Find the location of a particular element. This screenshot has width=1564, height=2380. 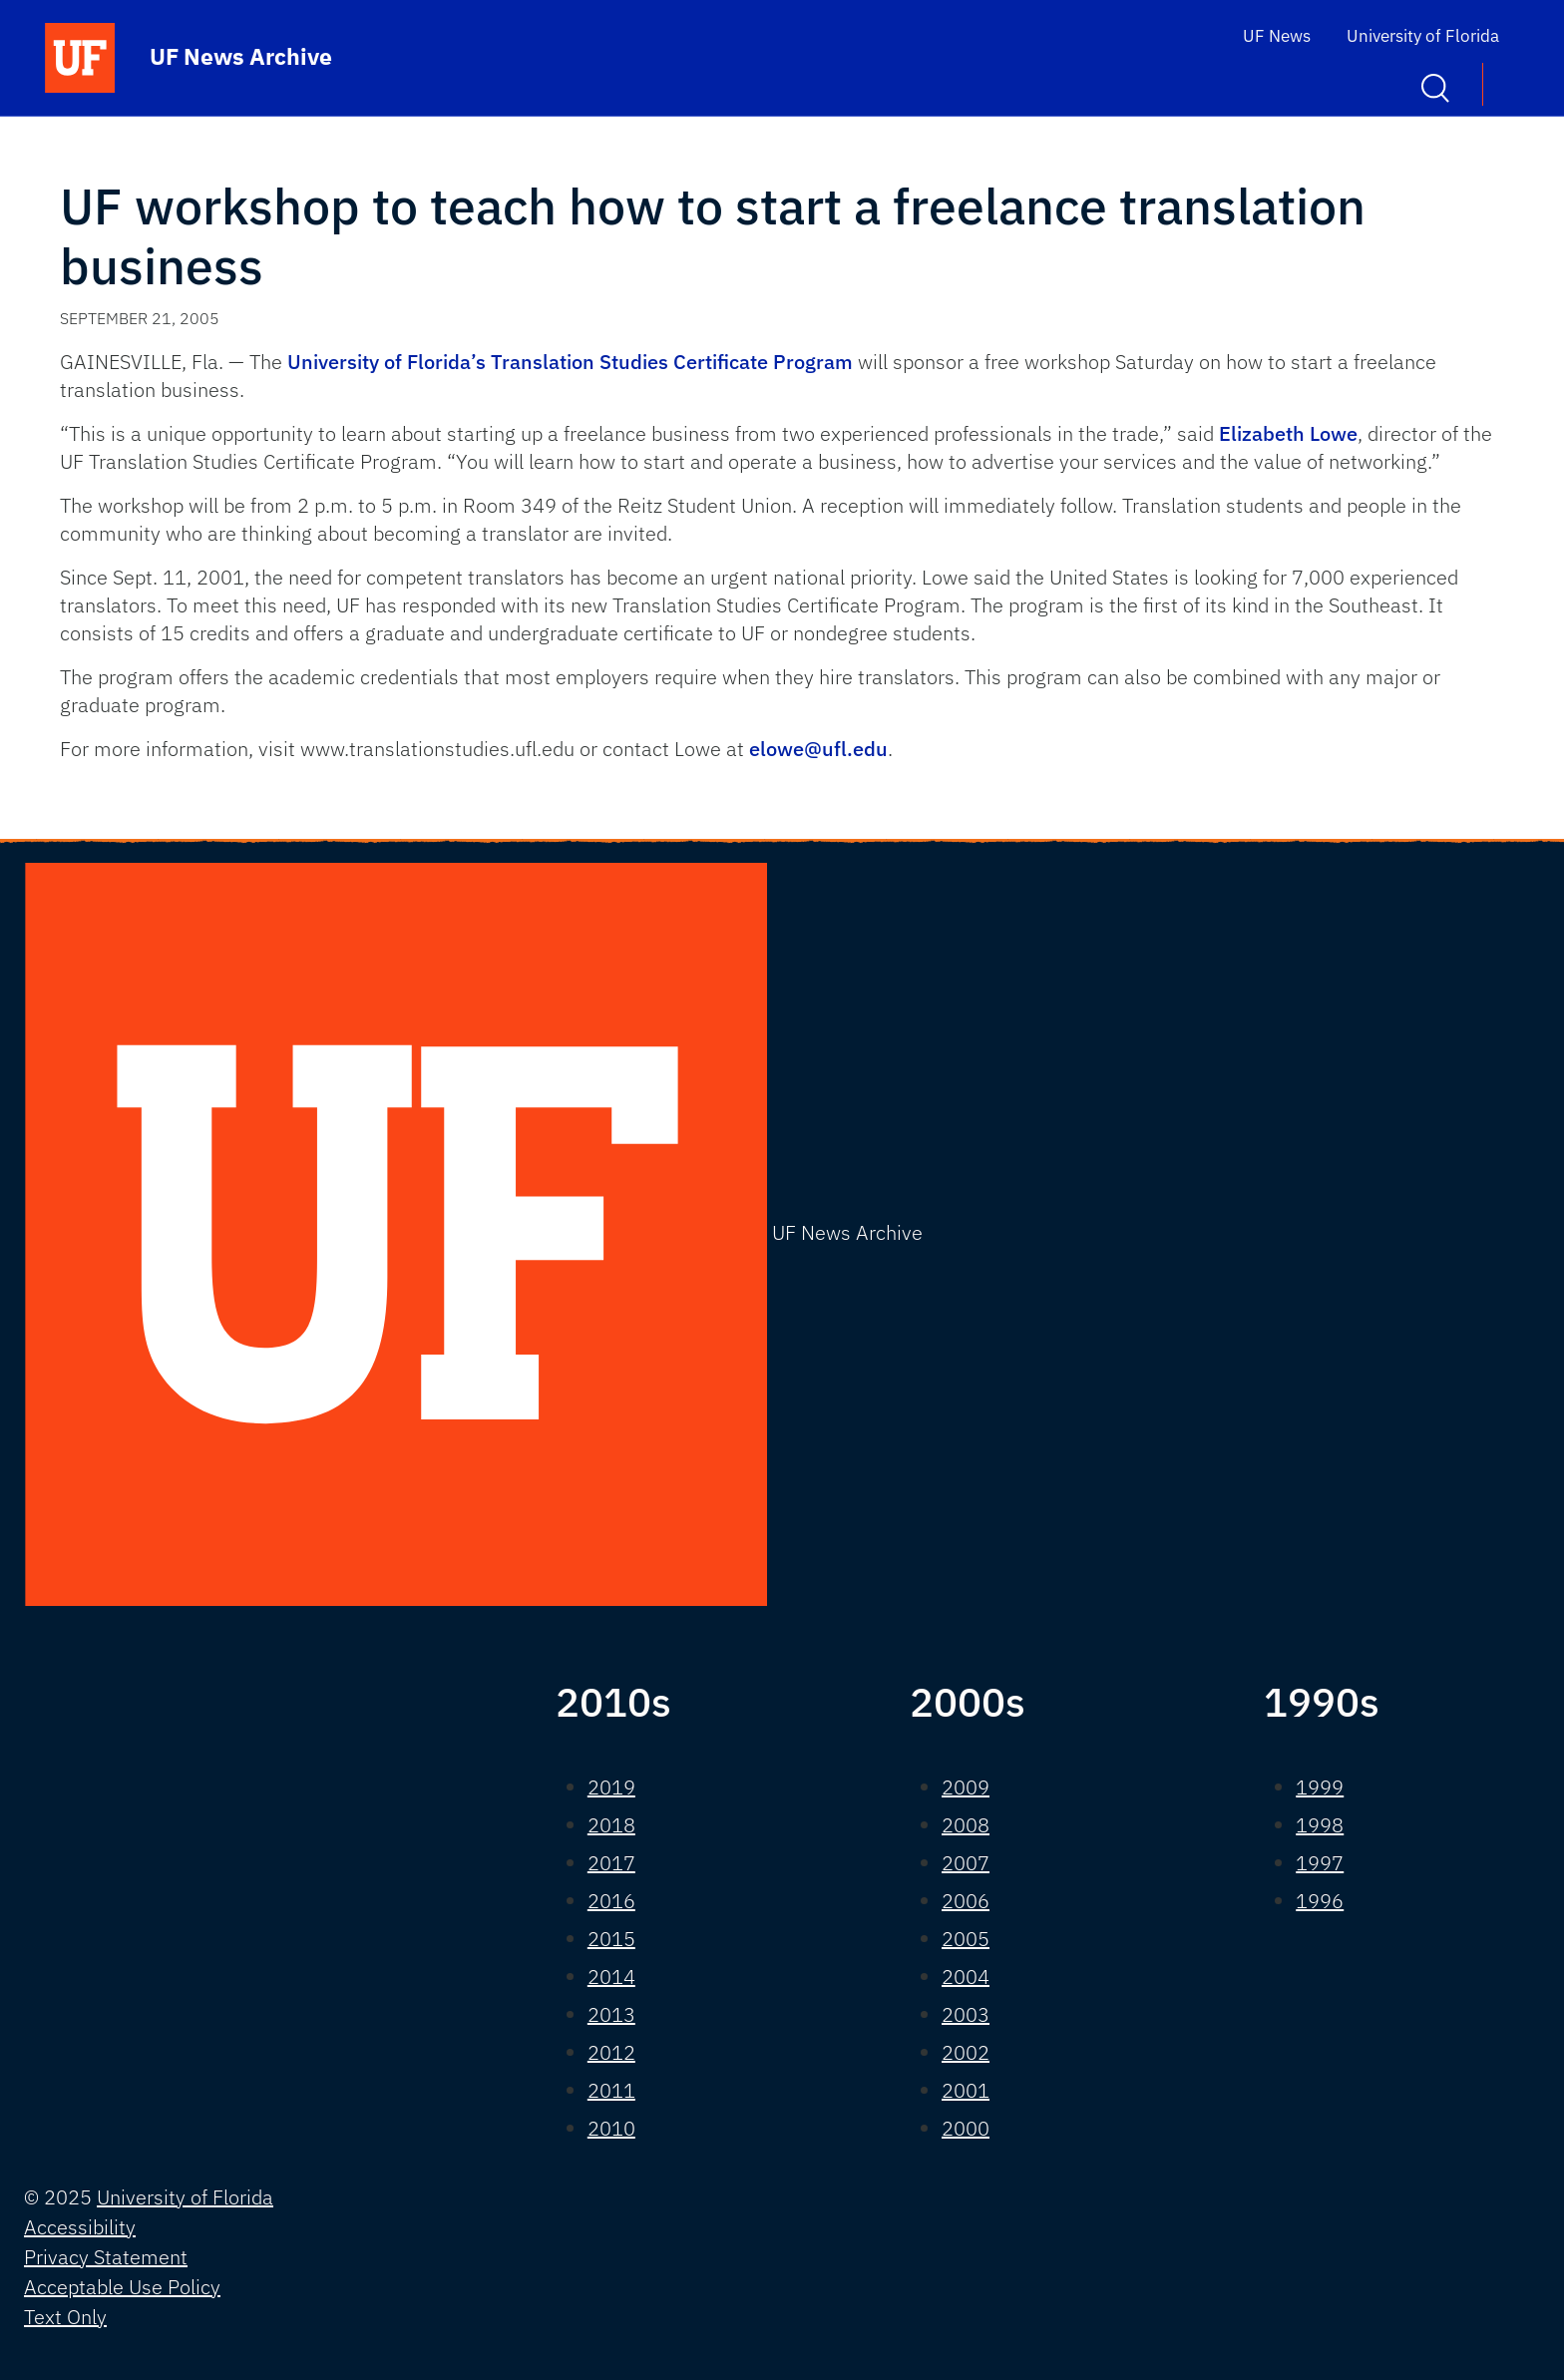

2011 is located at coordinates (611, 2090).